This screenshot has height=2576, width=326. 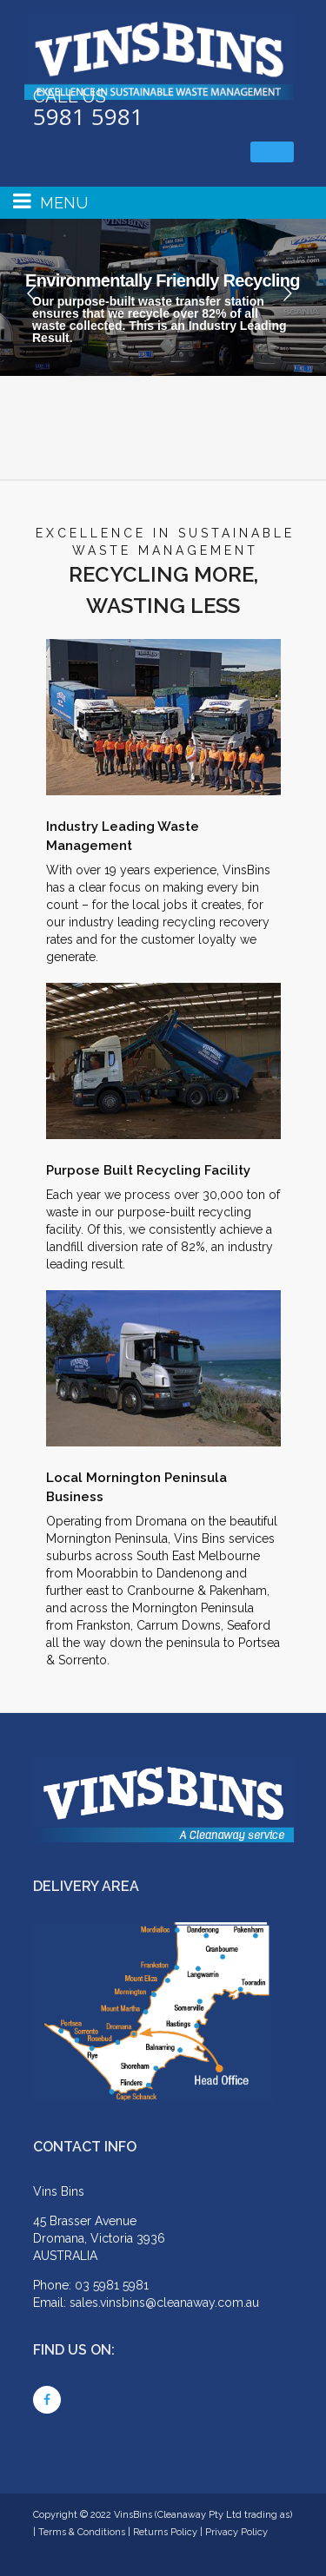 I want to click on Terms & Conditions, so click(x=81, y=2532).